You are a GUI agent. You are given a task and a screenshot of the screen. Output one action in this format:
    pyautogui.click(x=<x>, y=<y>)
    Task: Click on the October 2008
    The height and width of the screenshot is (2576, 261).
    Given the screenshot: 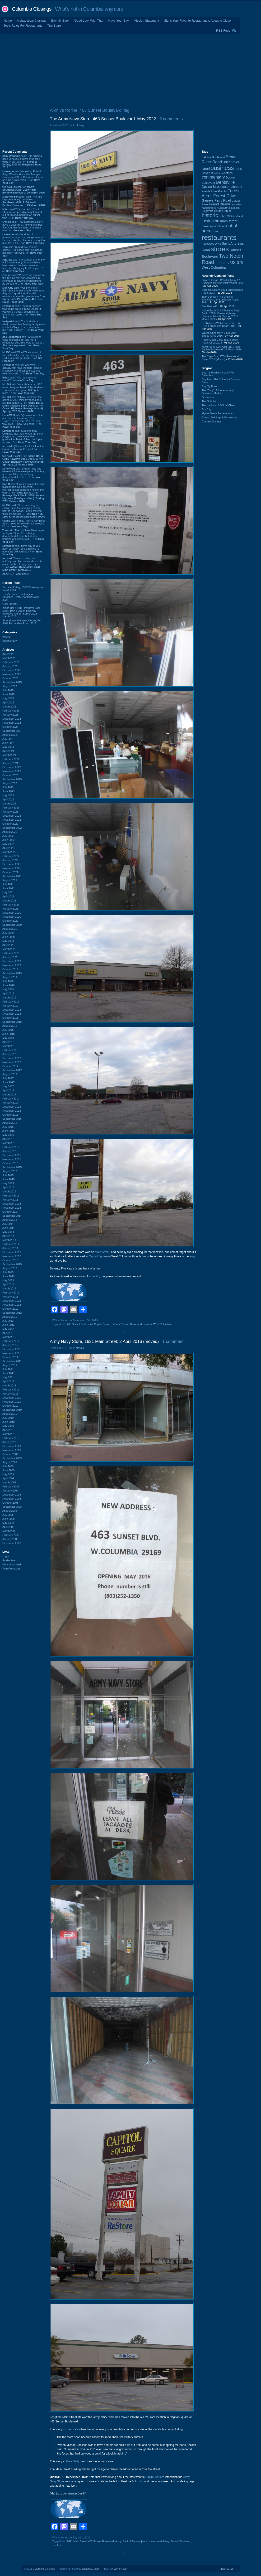 What is the action you would take?
    pyautogui.click(x=10, y=1502)
    